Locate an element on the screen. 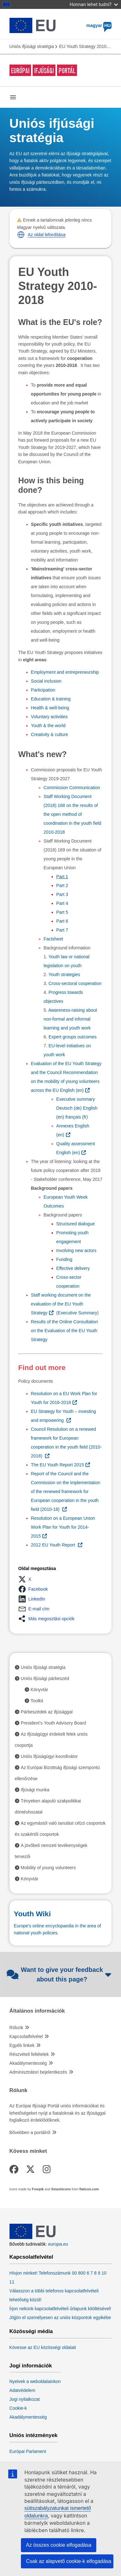  Part 6 is located at coordinates (62, 921).